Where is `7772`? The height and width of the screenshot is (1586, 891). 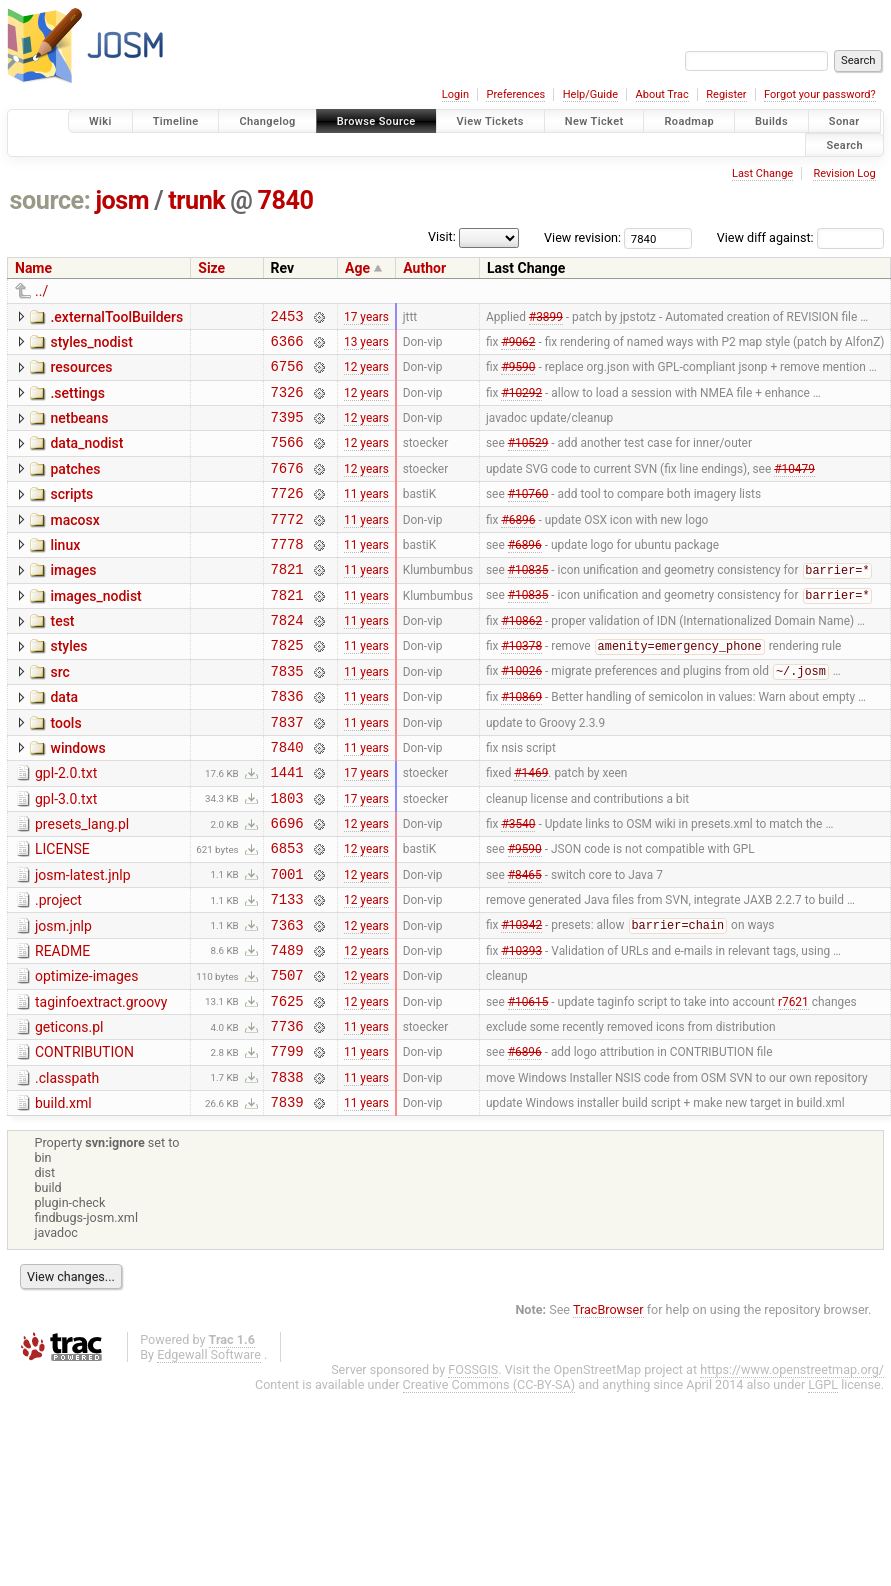
7772 is located at coordinates (287, 545).